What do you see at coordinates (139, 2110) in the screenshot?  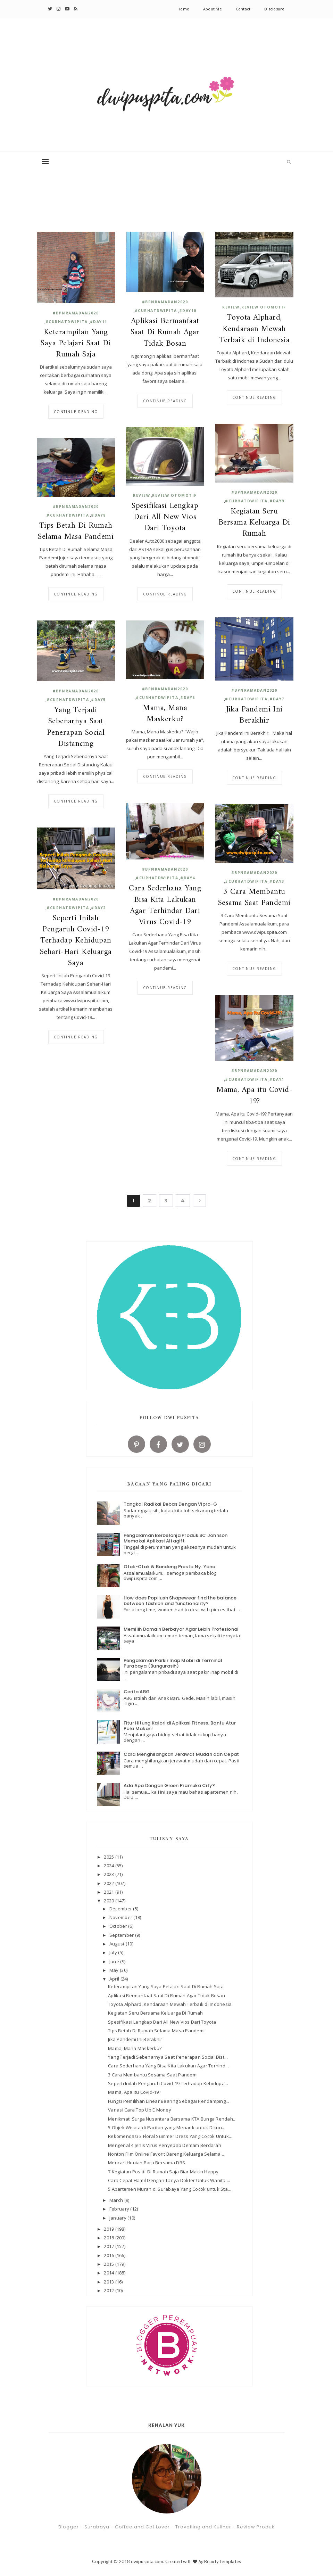 I see `Variasi Cara Top Up E Money` at bounding box center [139, 2110].